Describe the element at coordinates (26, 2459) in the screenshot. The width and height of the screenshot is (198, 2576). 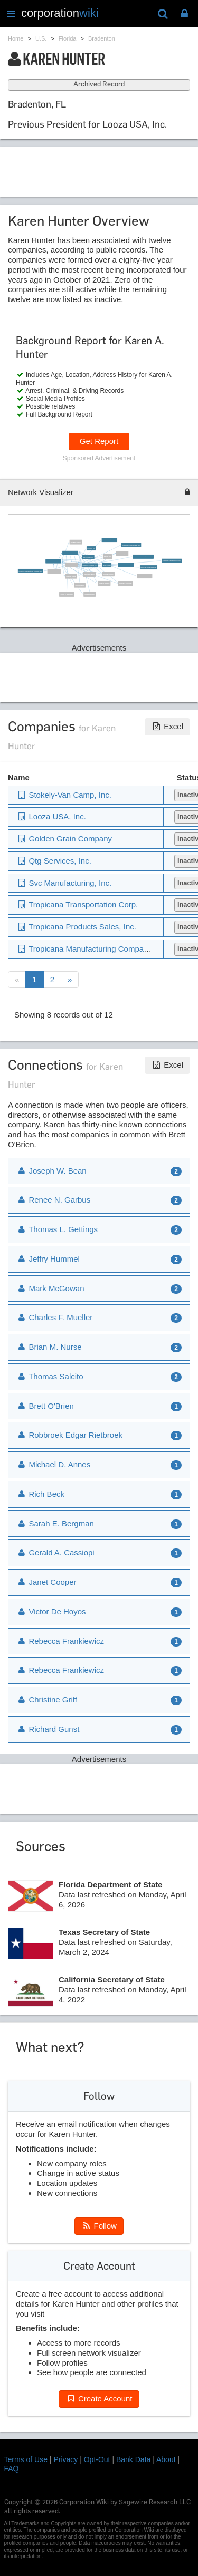
I see `Terms of Use` at that location.